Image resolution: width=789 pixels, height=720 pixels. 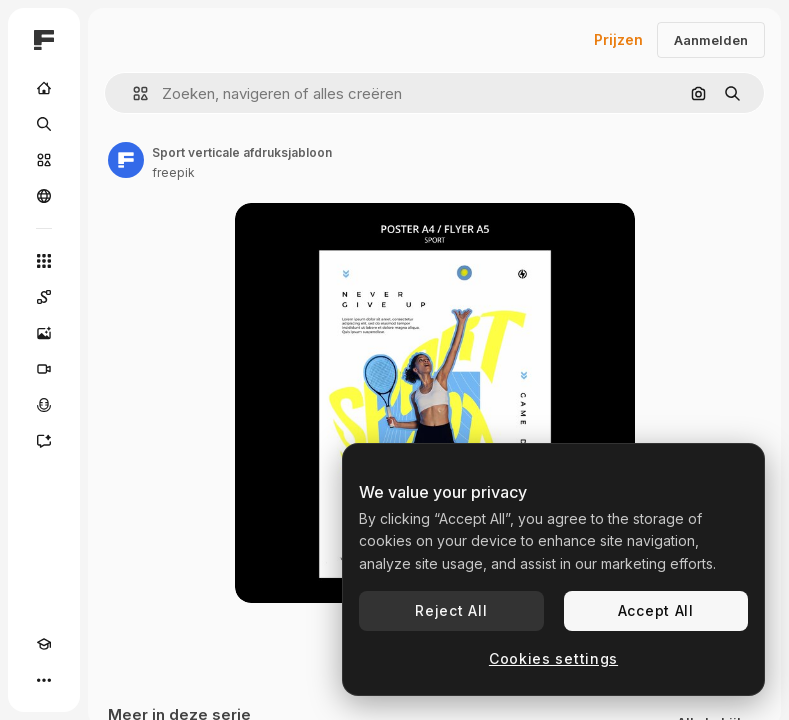 What do you see at coordinates (173, 172) in the screenshot?
I see `freepik [Link naar de pagina van de auteur]` at bounding box center [173, 172].